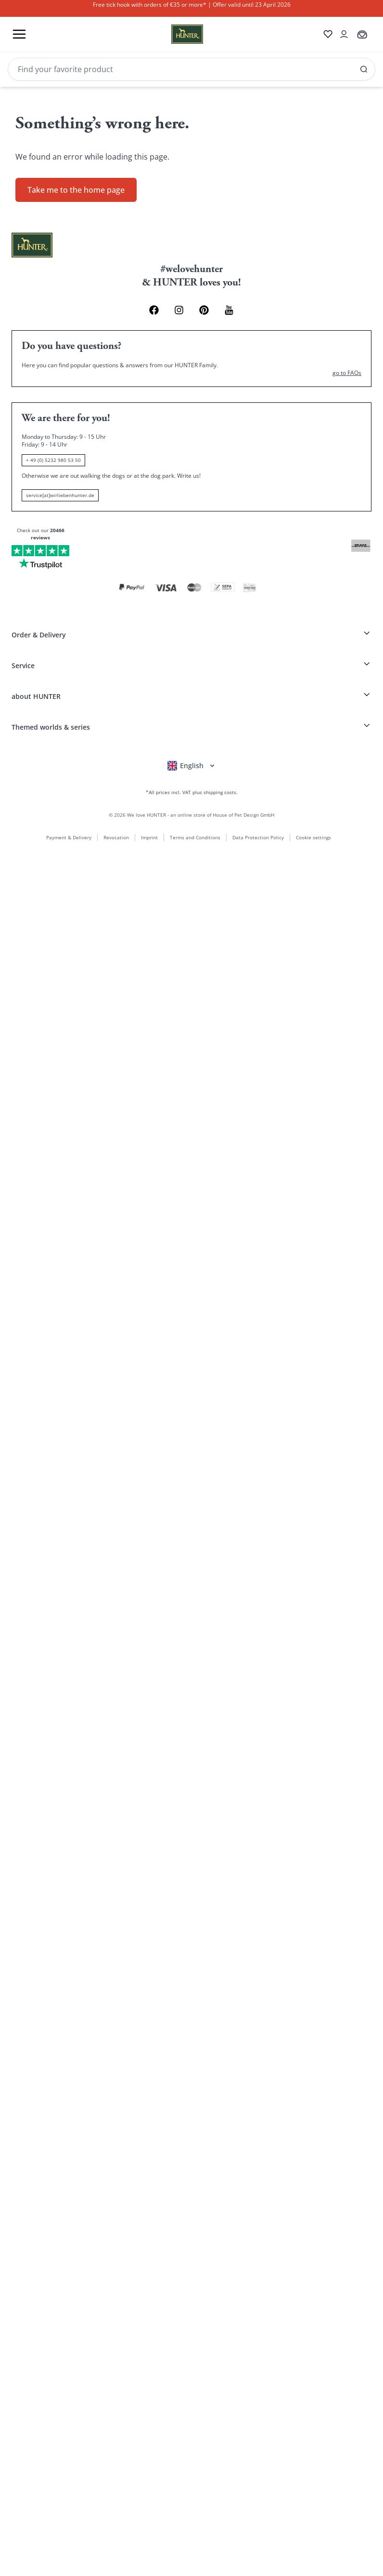 Image resolution: width=383 pixels, height=2576 pixels. Describe the element at coordinates (191, 69) in the screenshot. I see `[Search]` at that location.